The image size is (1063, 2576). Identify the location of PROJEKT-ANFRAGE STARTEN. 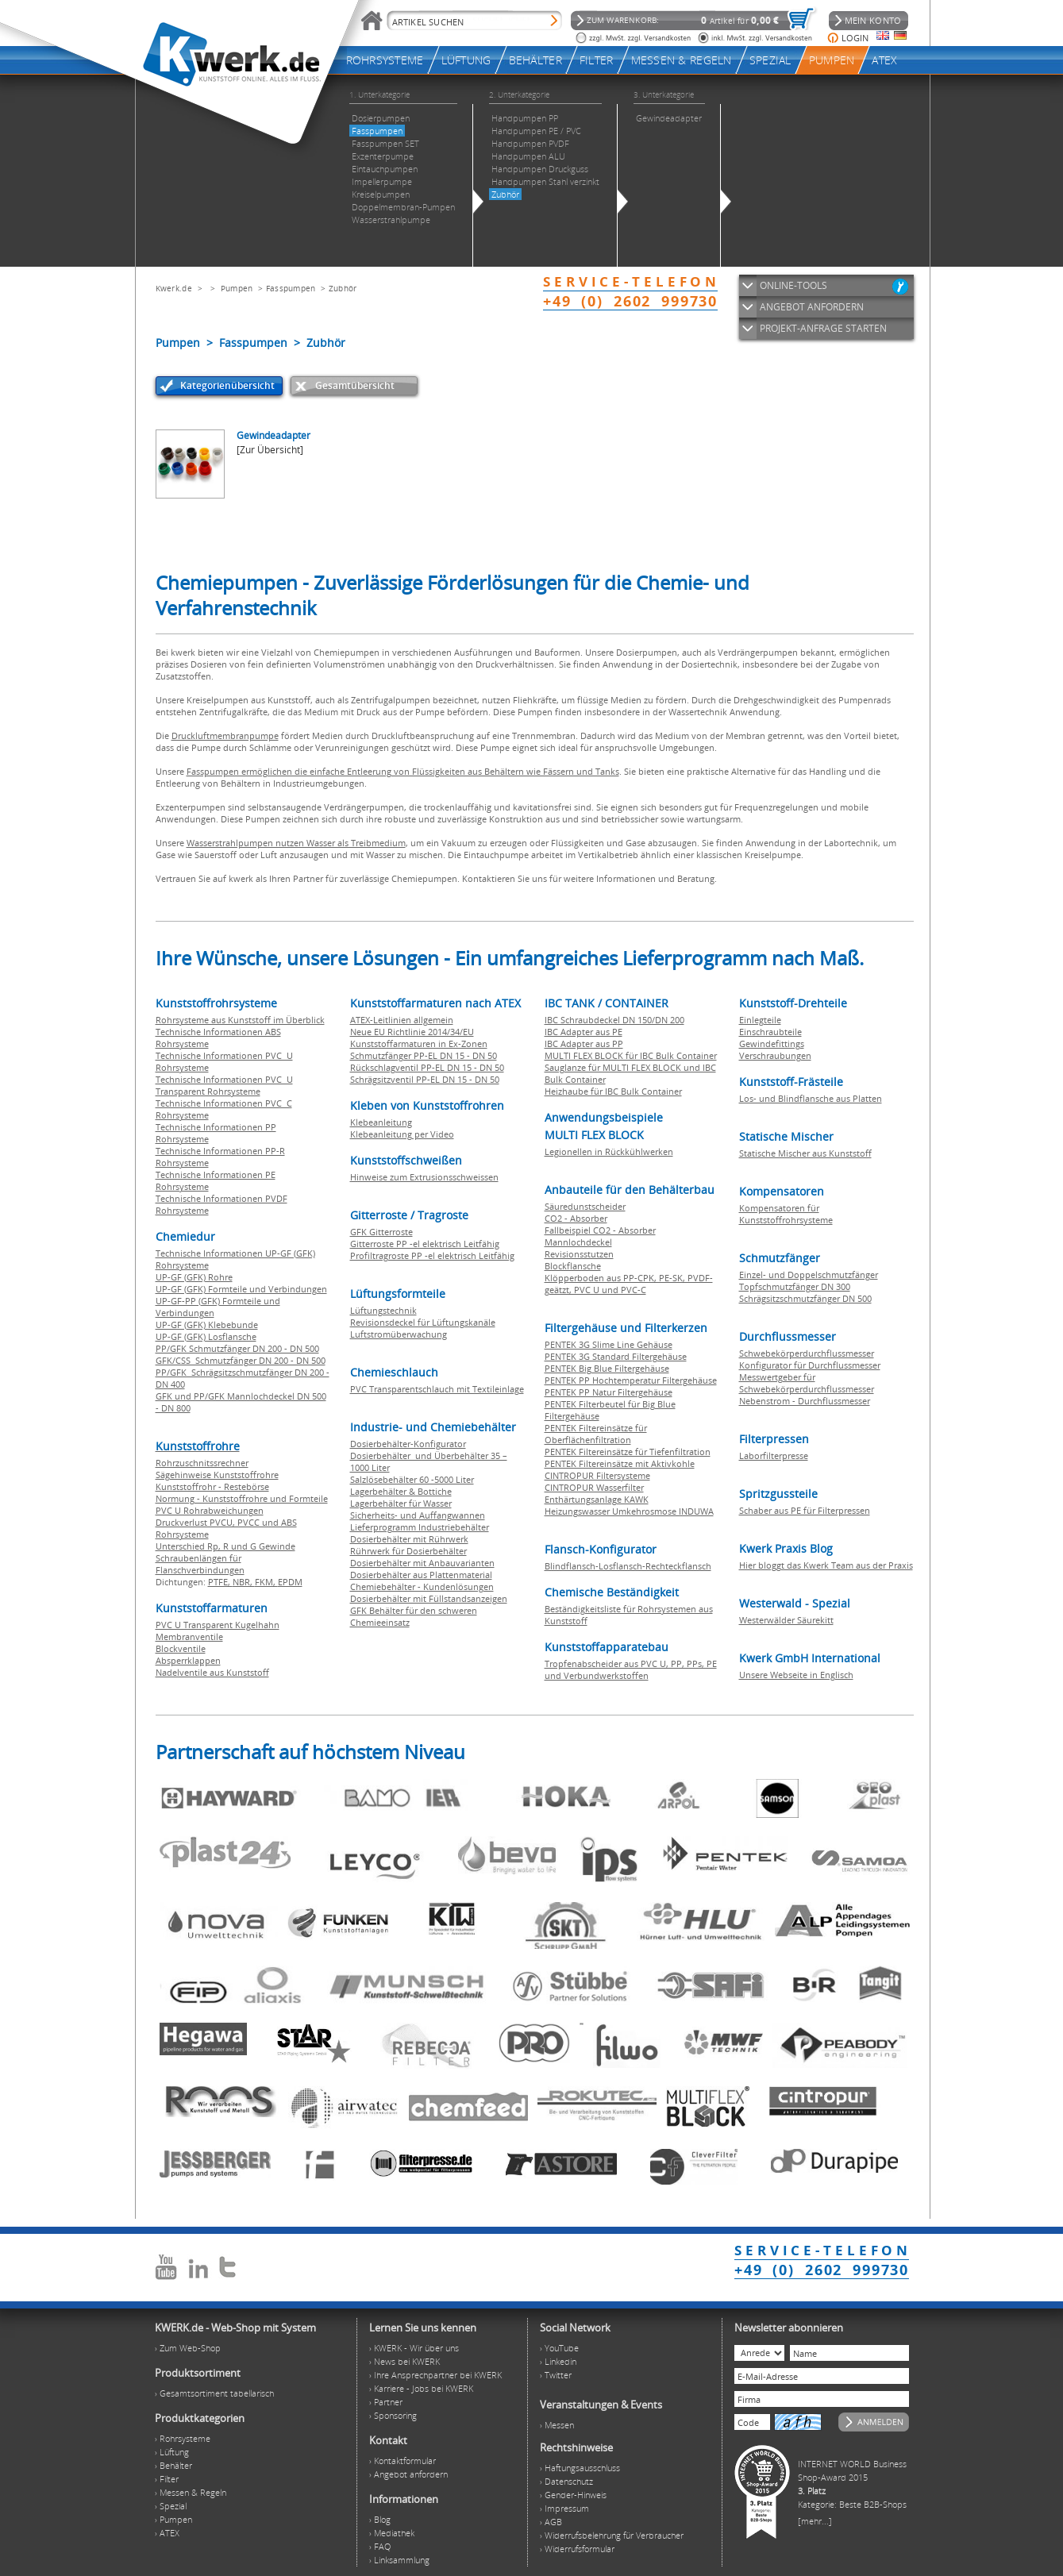
(823, 328).